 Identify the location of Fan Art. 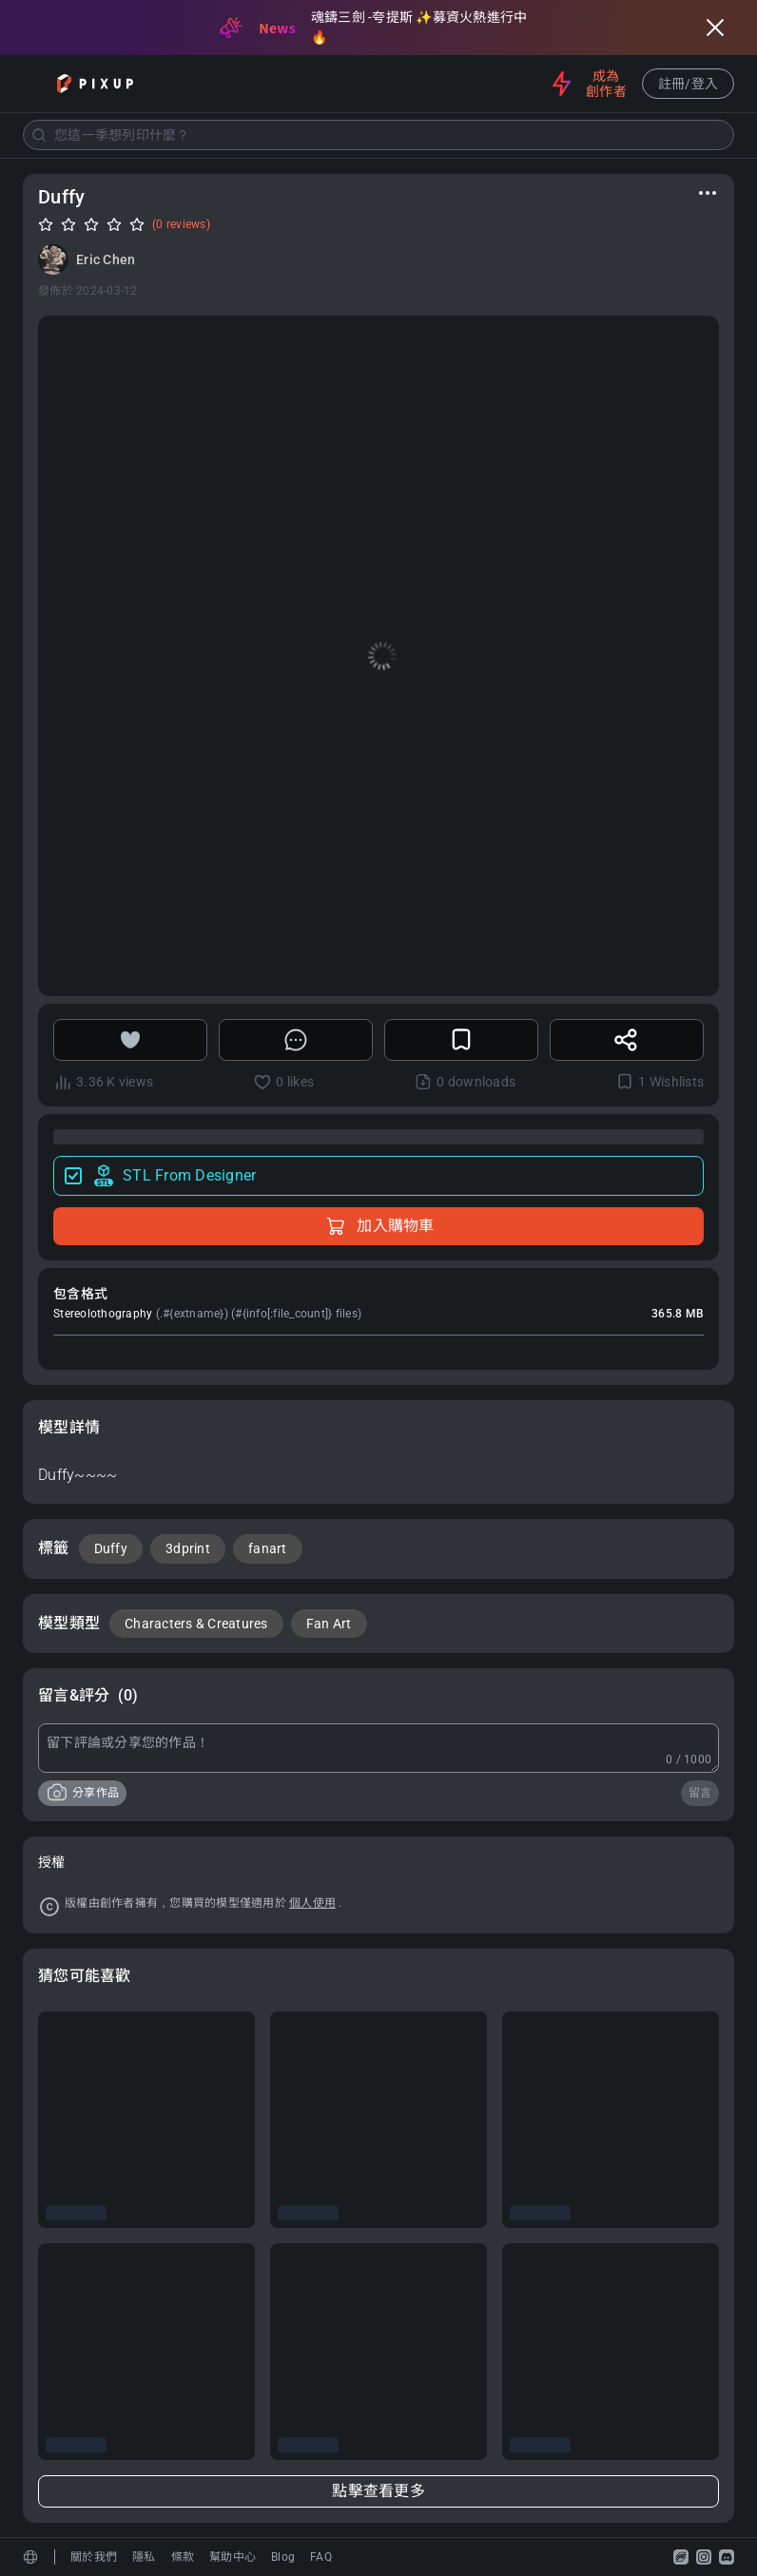
(329, 1623).